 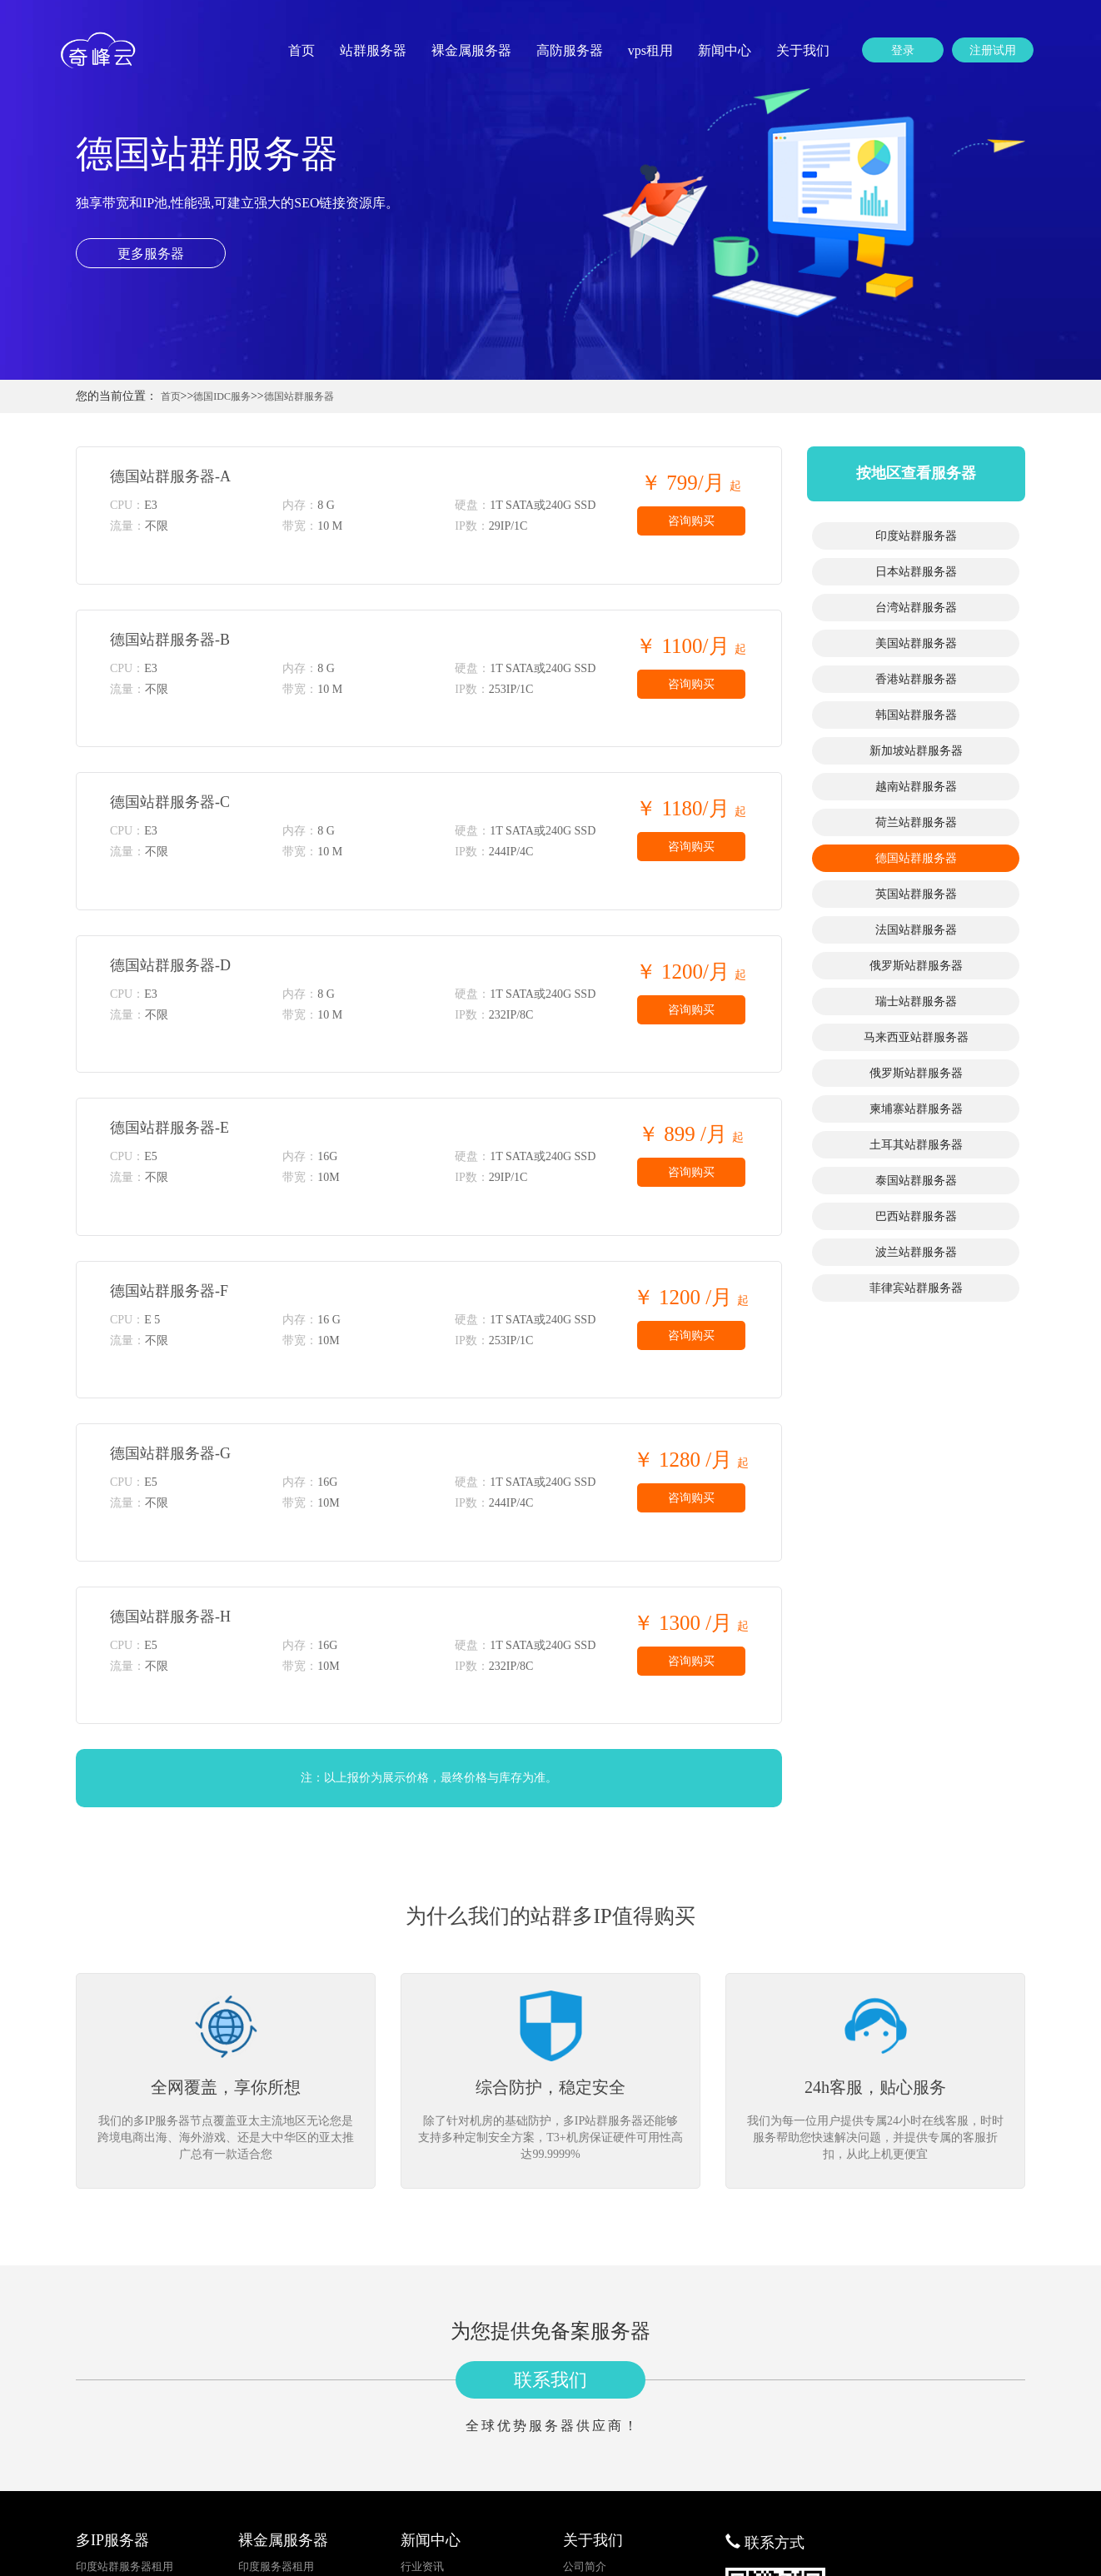 What do you see at coordinates (650, 50) in the screenshot?
I see `vps租用` at bounding box center [650, 50].